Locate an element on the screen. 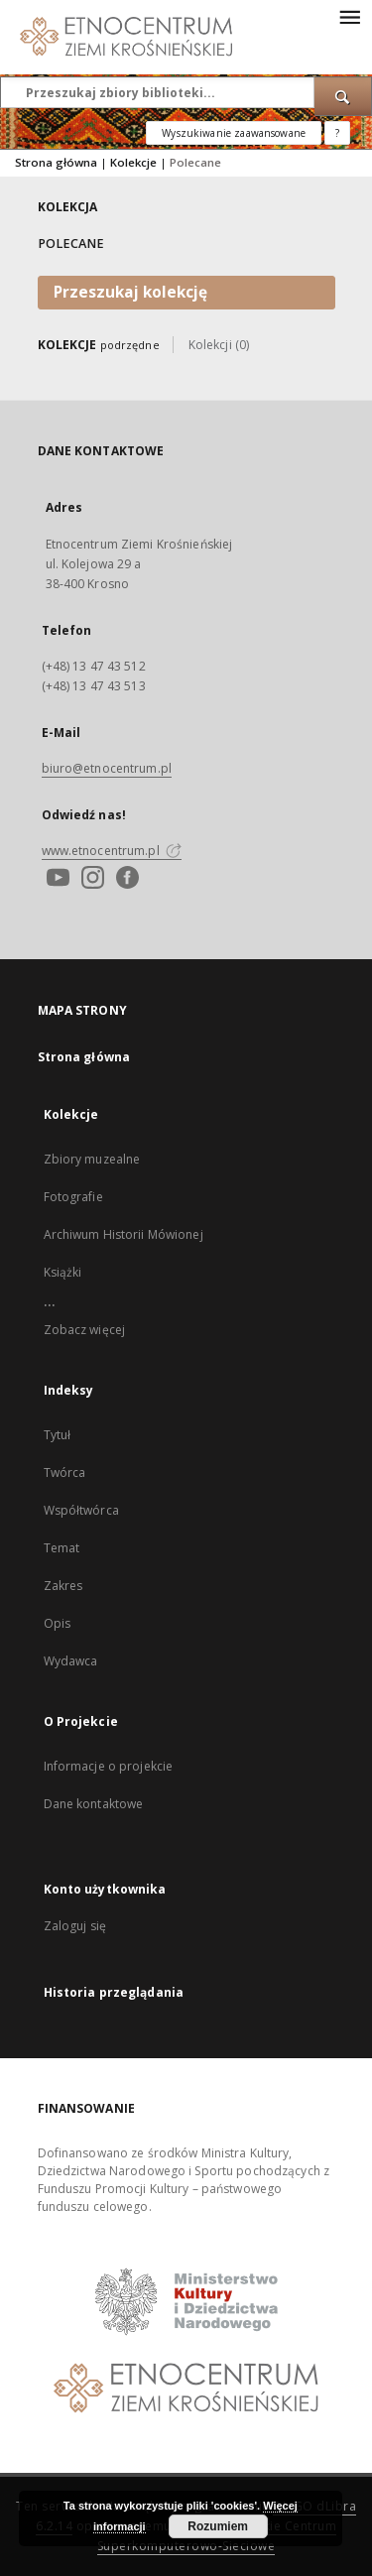 Image resolution: width=372 pixels, height=2576 pixels. Twórca is located at coordinates (65, 1472).